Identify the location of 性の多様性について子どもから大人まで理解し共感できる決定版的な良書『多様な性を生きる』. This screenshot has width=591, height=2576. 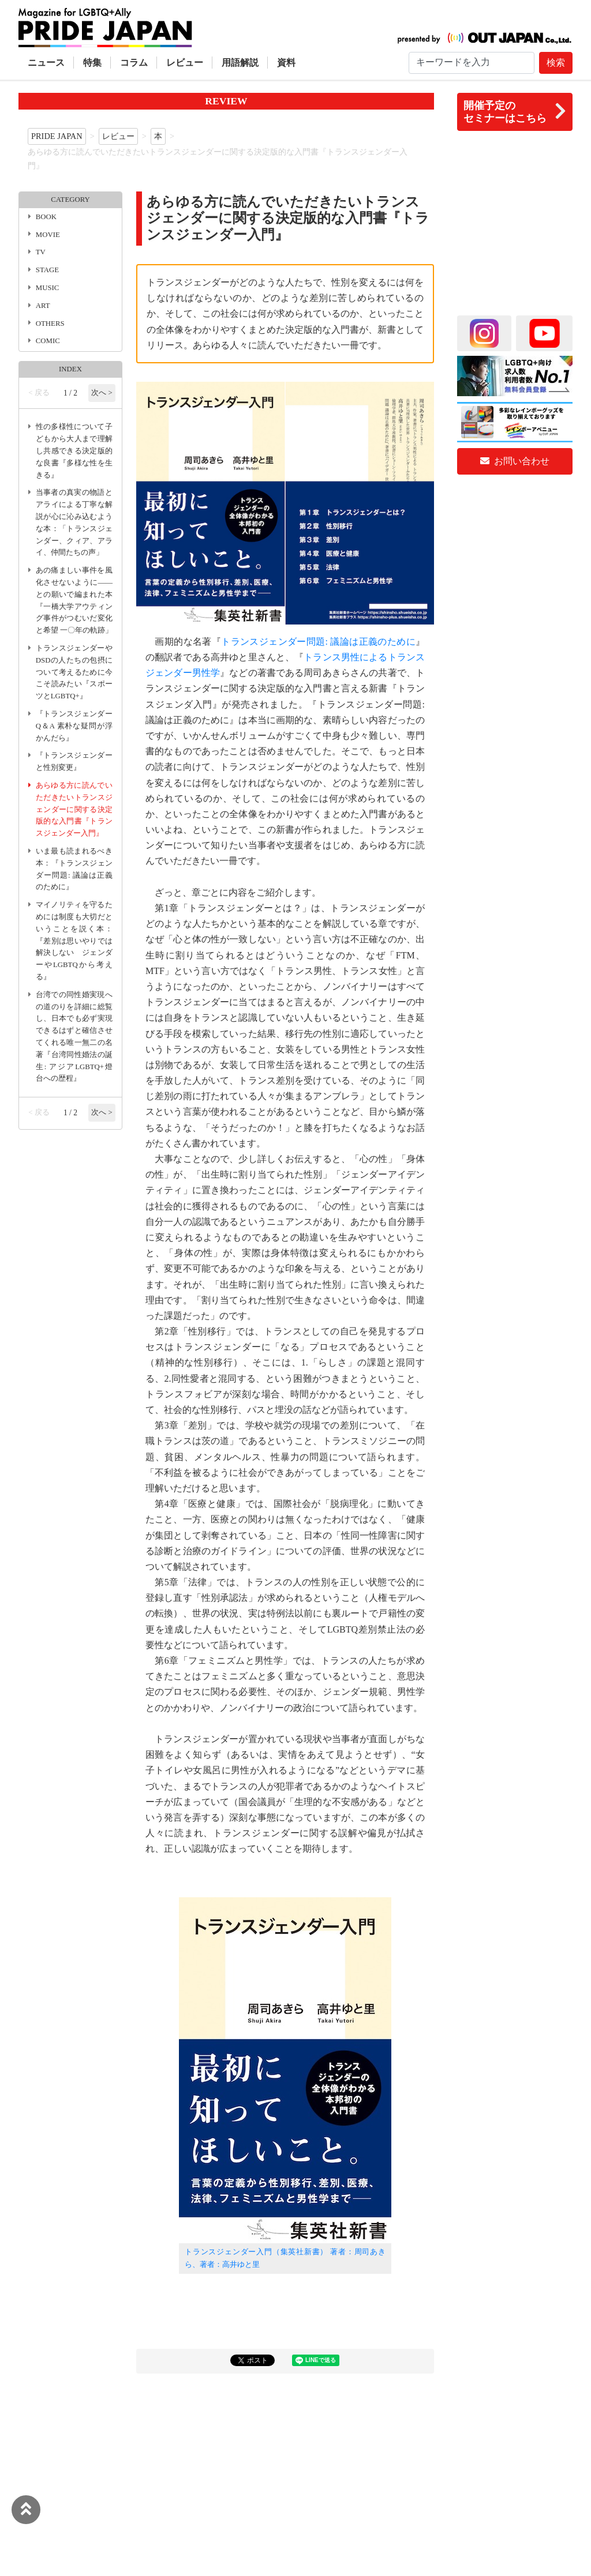
(74, 451).